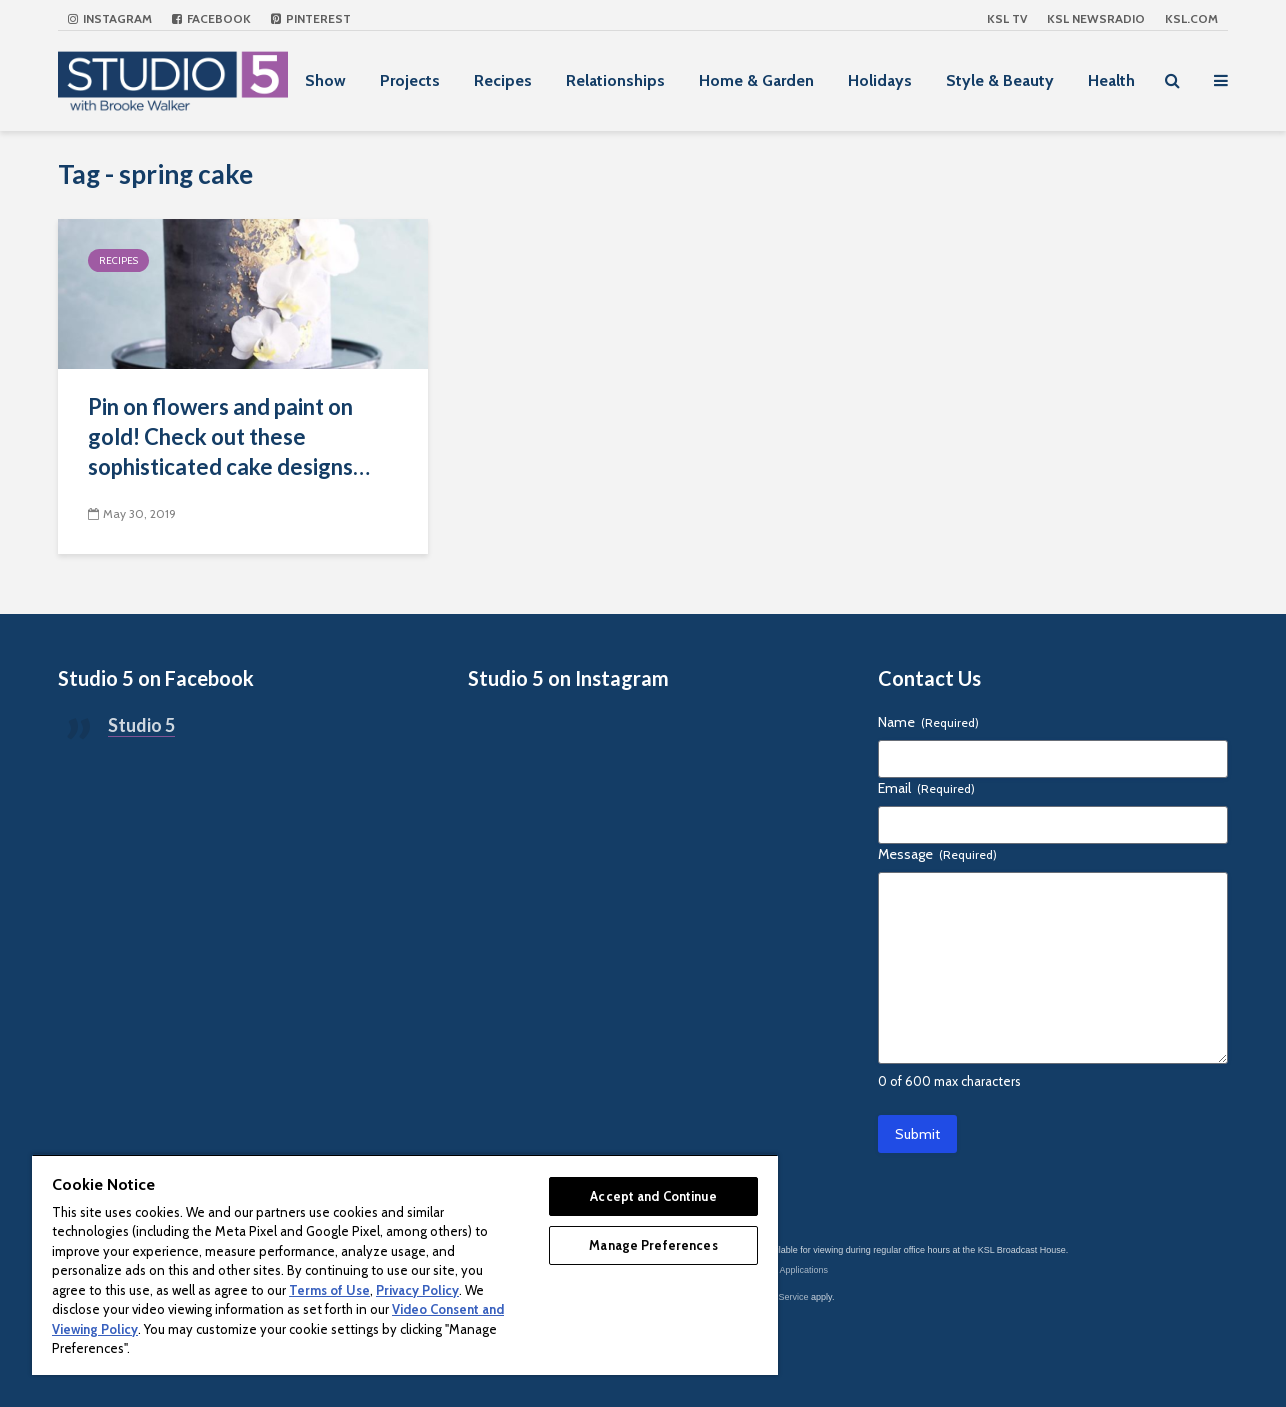 The image size is (1286, 1407). What do you see at coordinates (937, 854) in the screenshot?
I see `Message` at bounding box center [937, 854].